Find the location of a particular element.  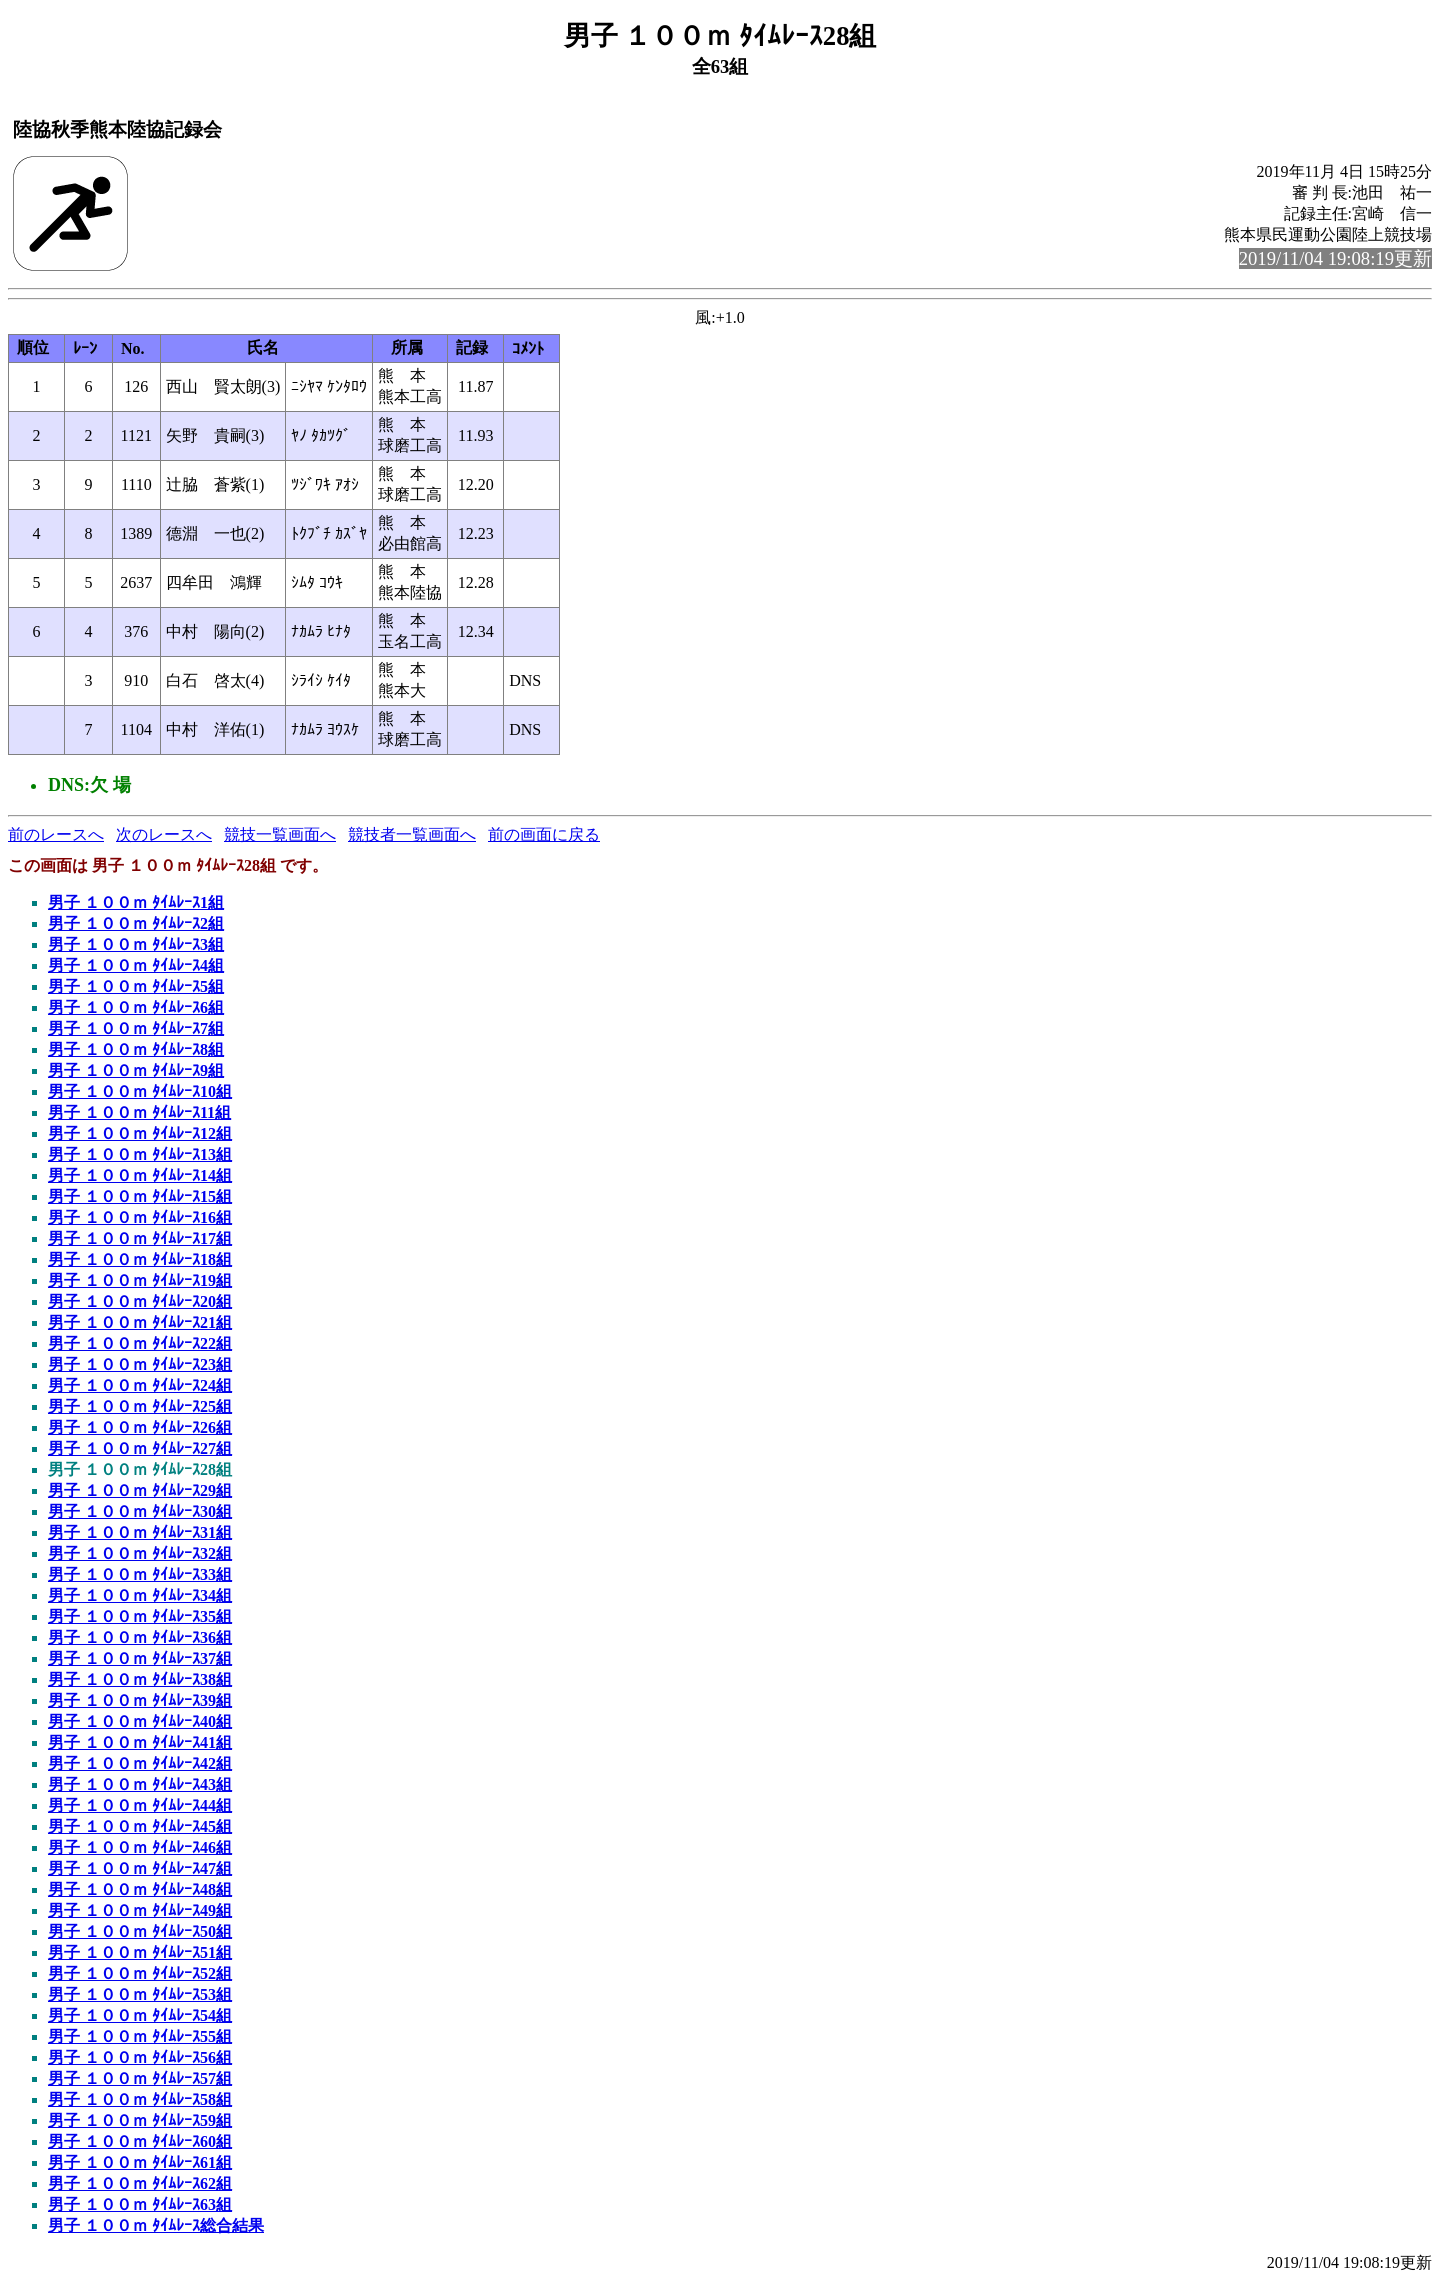

男子 １００ｍ ﾀｲﾑﾚｰｽ29組 is located at coordinates (140, 1490).